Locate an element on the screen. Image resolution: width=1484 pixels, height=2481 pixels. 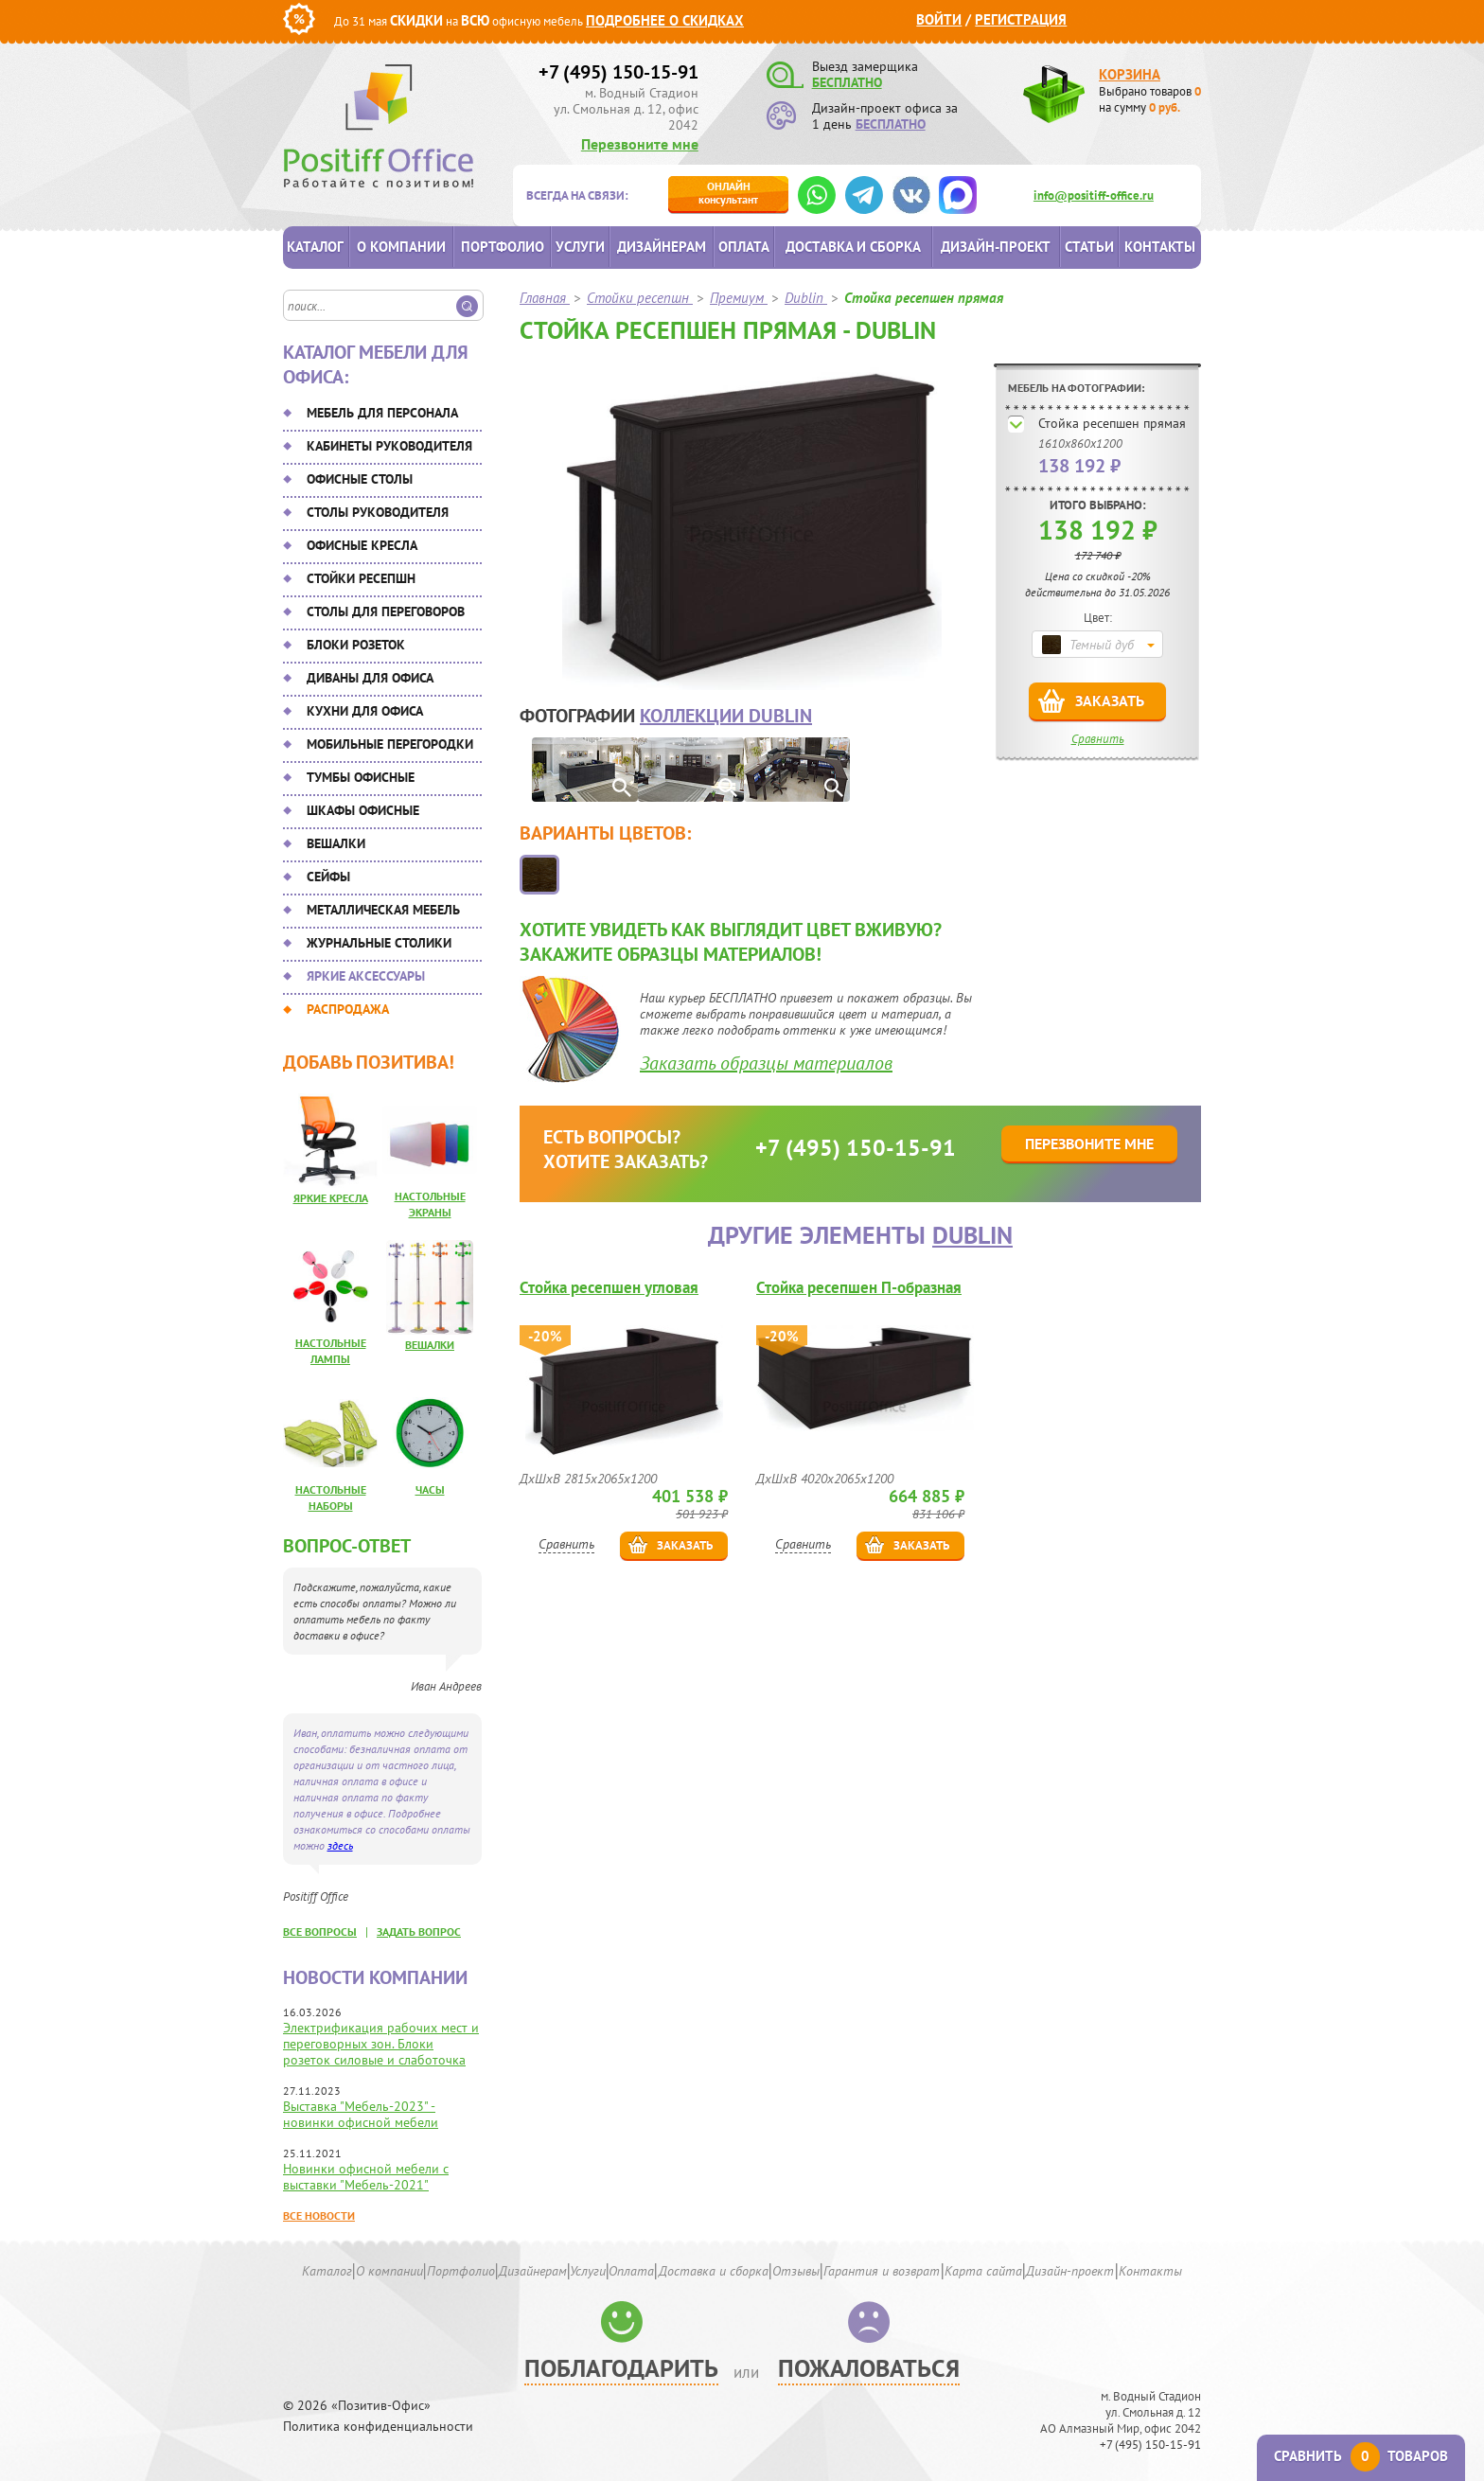
+7 (495) 150-15-91 is located at coordinates (618, 72).